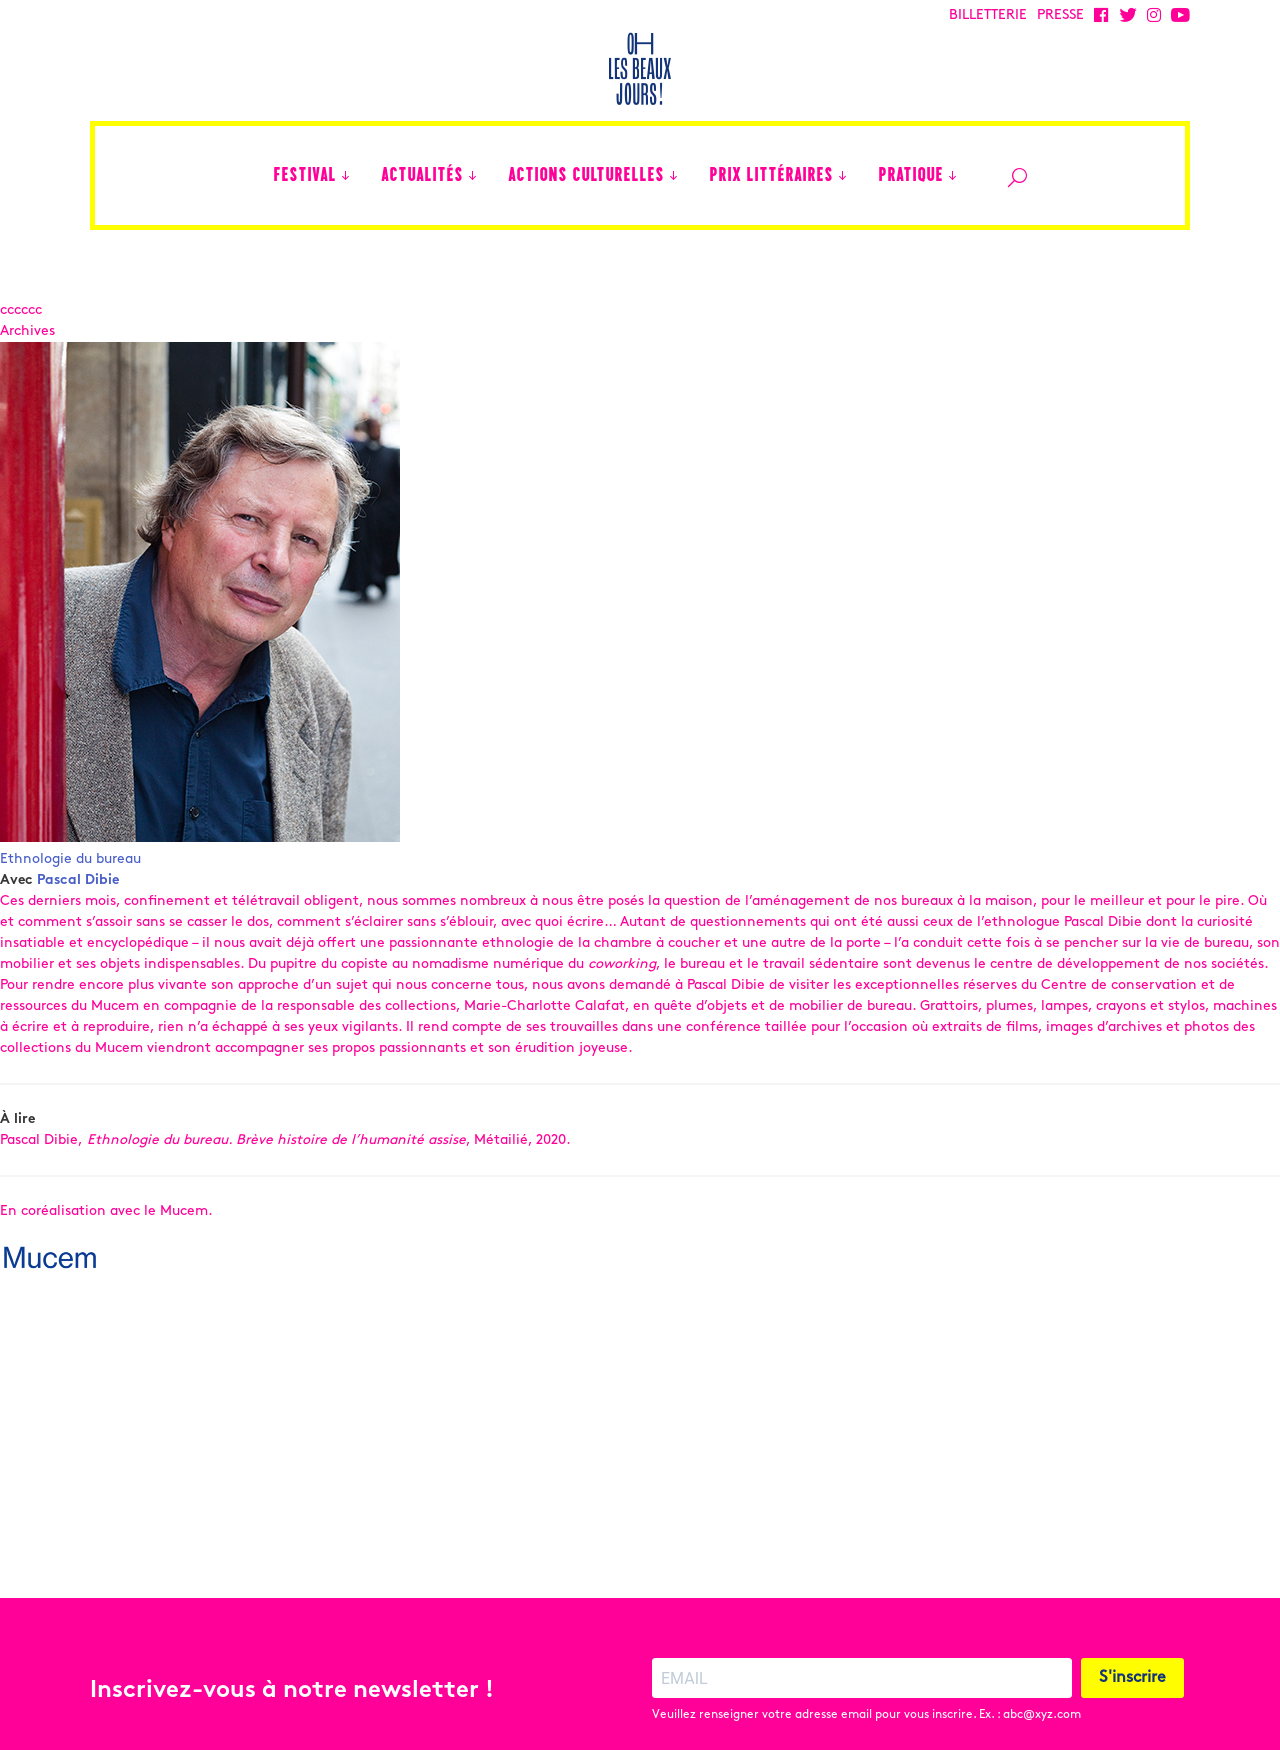 The width and height of the screenshot is (1280, 1750). What do you see at coordinates (866, 1678) in the screenshot?
I see `Veuillez renseigner votre adresse email pour vous inscrire. Ex. : abc@xyz.com` at bounding box center [866, 1678].